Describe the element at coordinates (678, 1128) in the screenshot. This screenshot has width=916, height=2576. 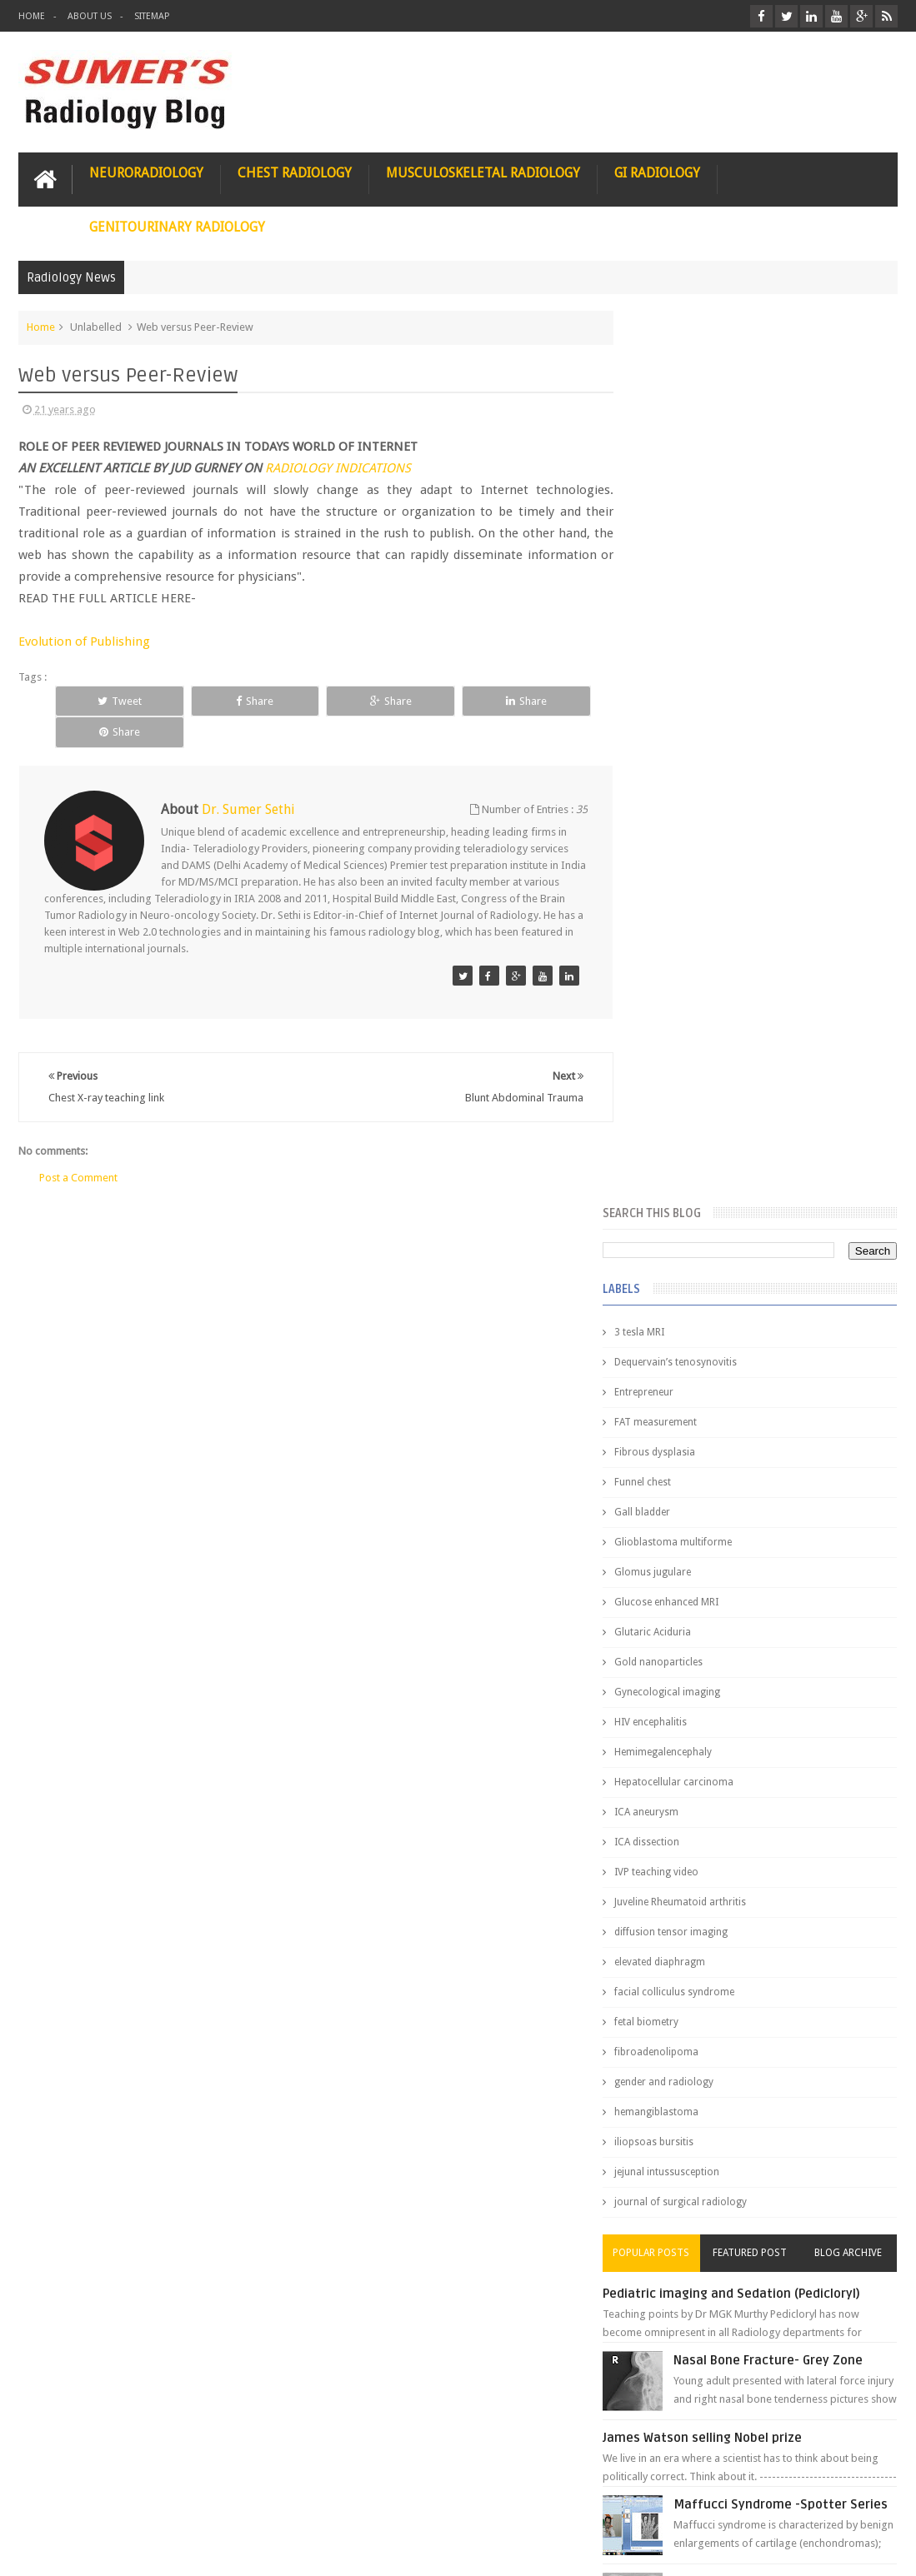
I see `fetal biometry` at that location.